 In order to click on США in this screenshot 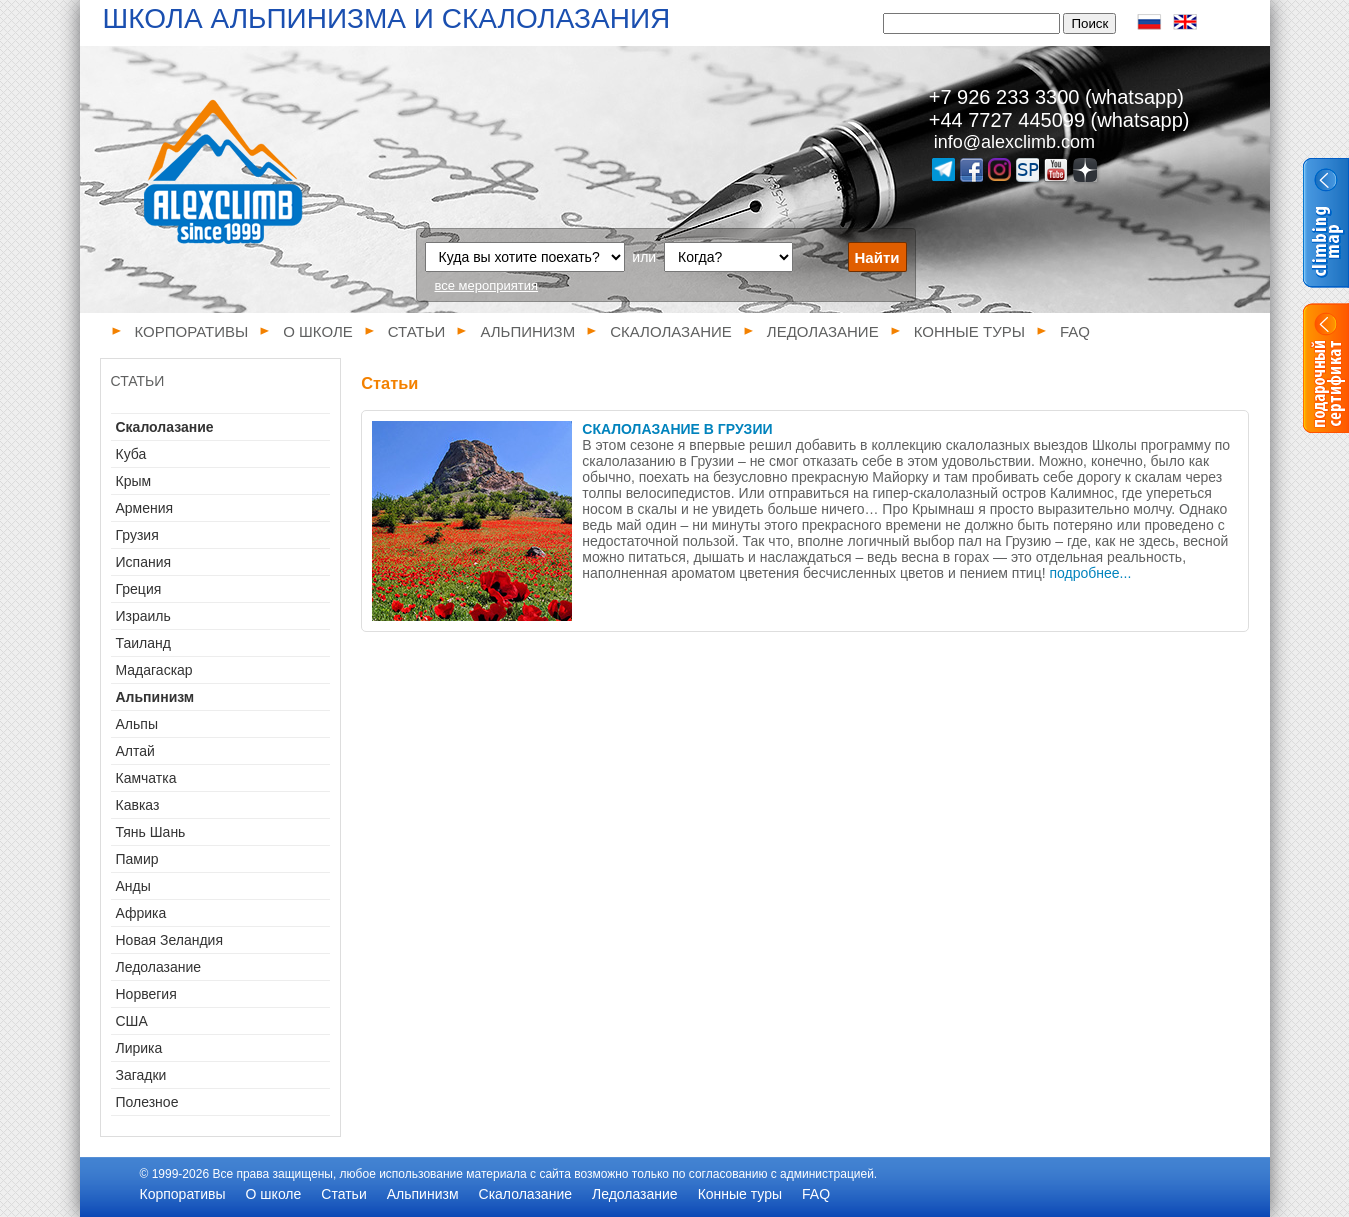, I will do `click(132, 1021)`.